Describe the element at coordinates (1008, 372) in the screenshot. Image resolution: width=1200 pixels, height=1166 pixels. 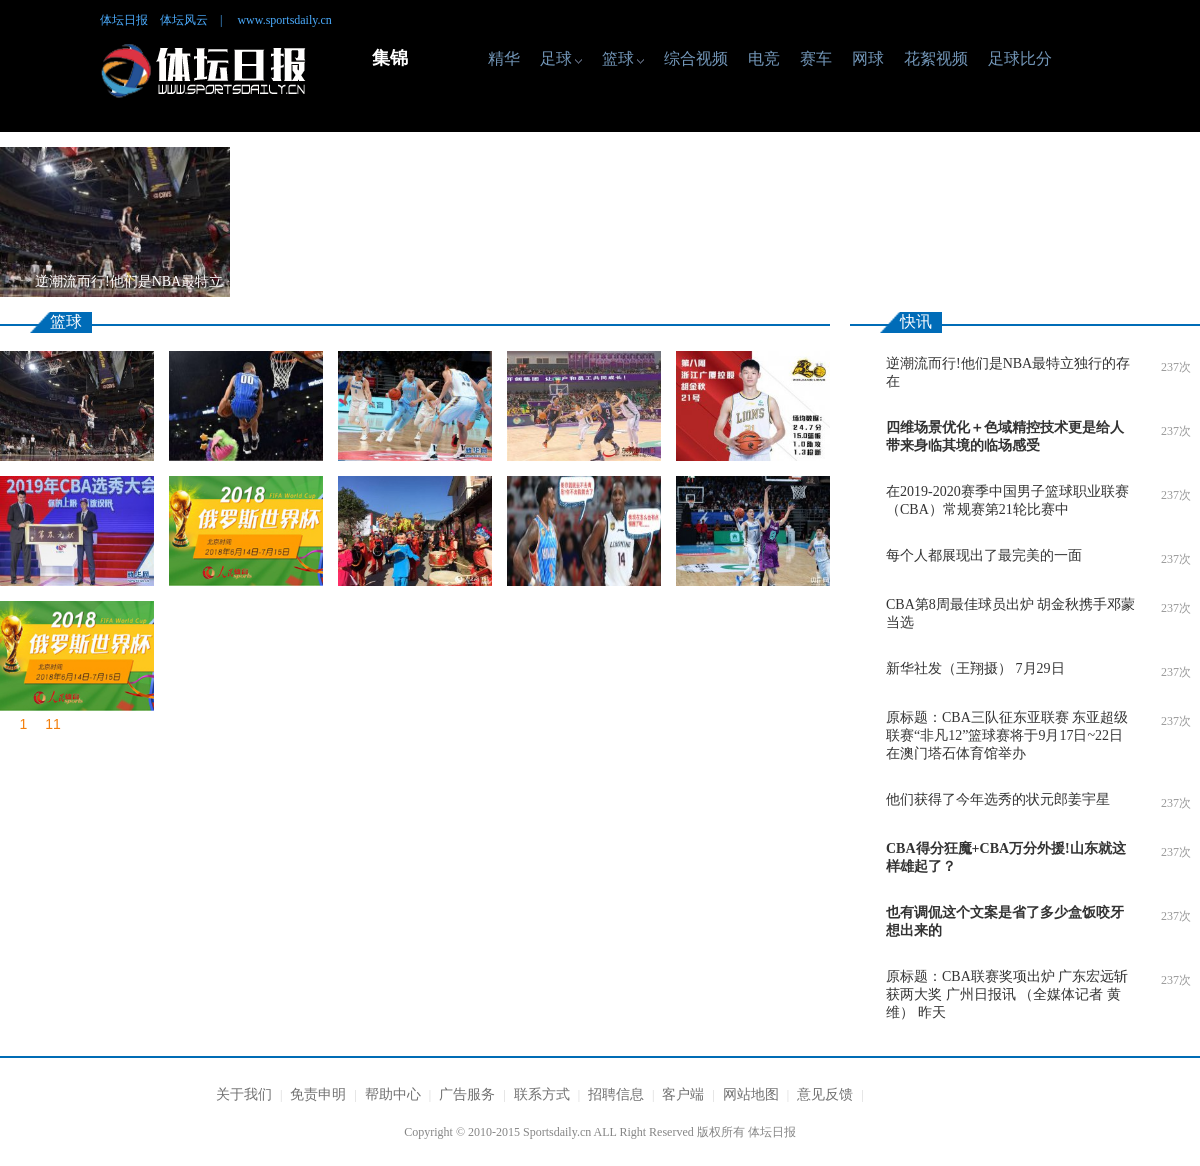
I see `逆潮流而行!他们是NBA最特立独行的存在` at that location.